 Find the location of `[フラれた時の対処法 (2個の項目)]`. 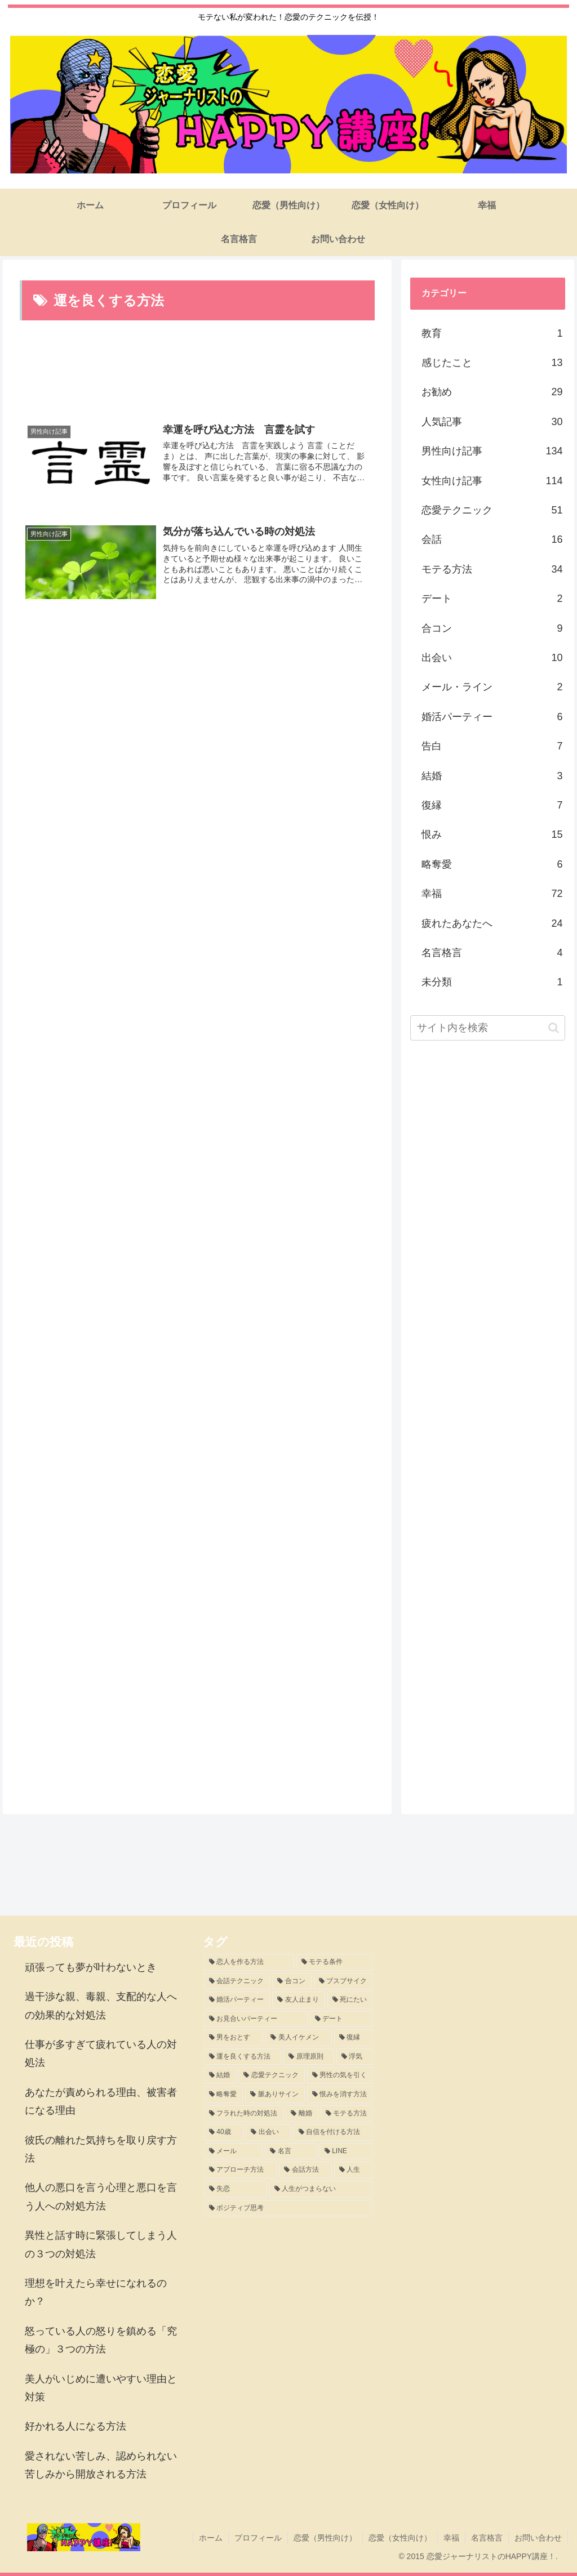

[フラれた時の対処法 (2個の項目)] is located at coordinates (243, 2113).